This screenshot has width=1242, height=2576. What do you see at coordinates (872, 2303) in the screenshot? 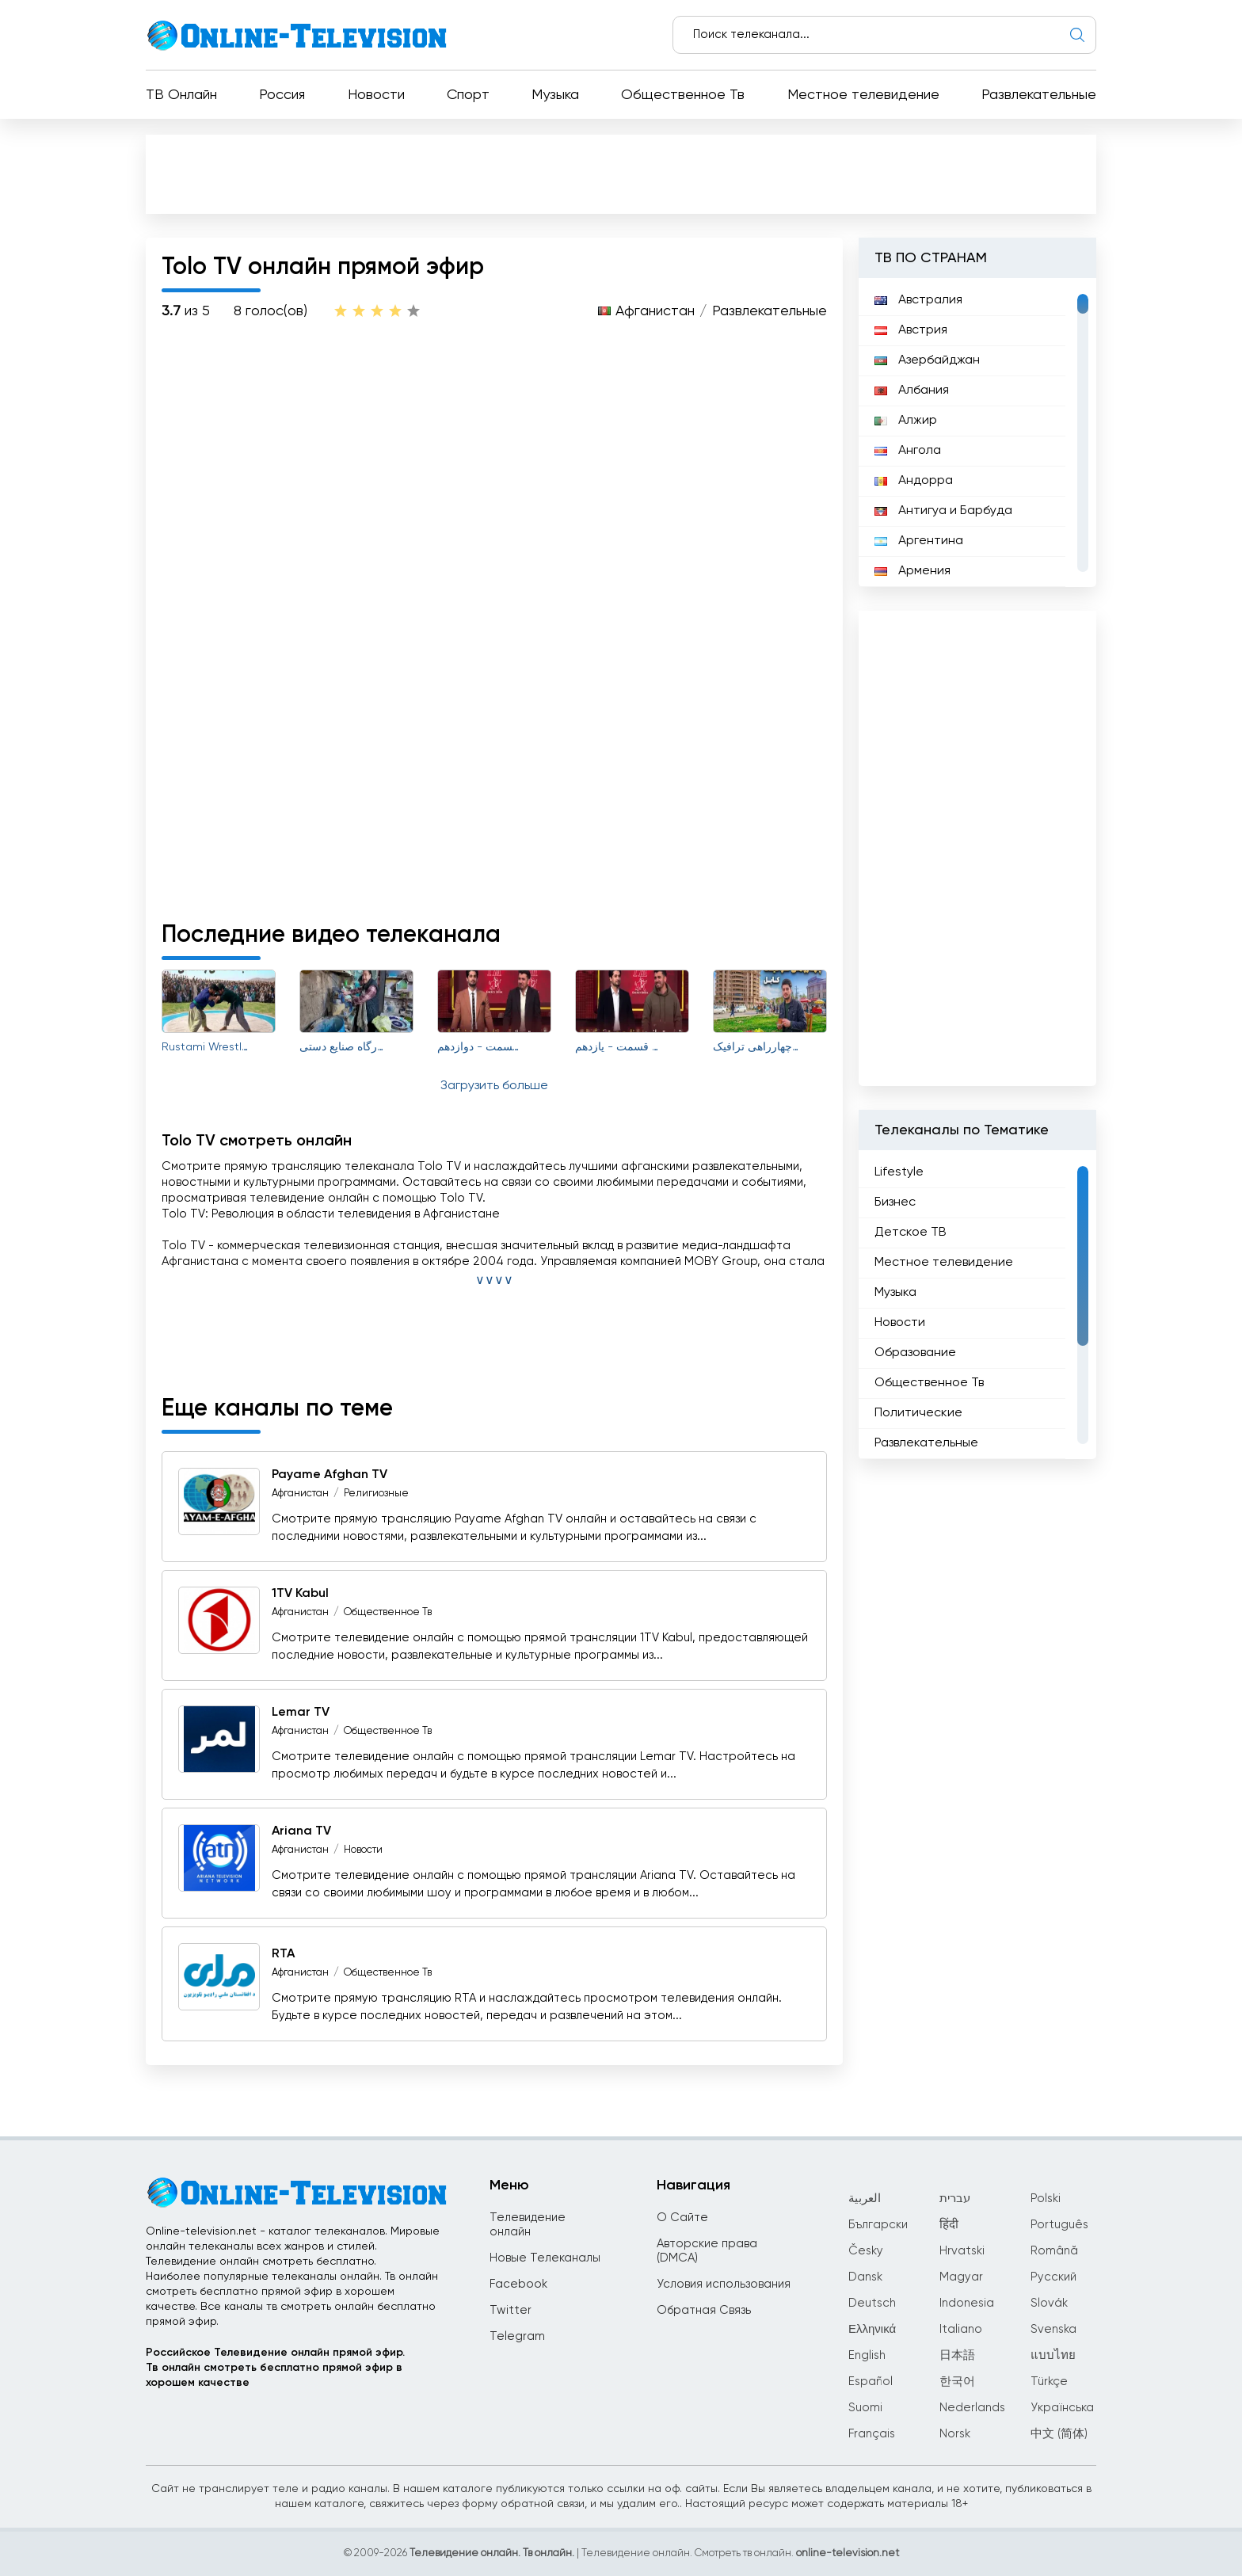
I see `Deutsch` at bounding box center [872, 2303].